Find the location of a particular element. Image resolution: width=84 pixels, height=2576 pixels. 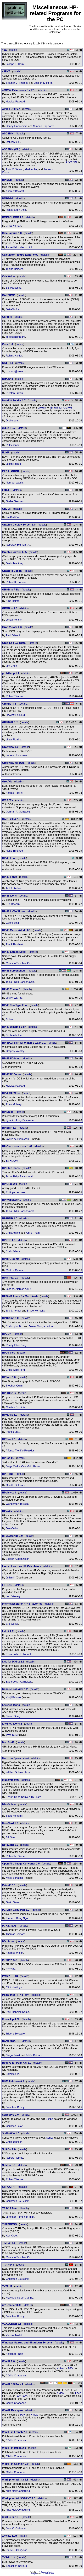

Robert A Bellman, Jr. is located at coordinates (18, 544).